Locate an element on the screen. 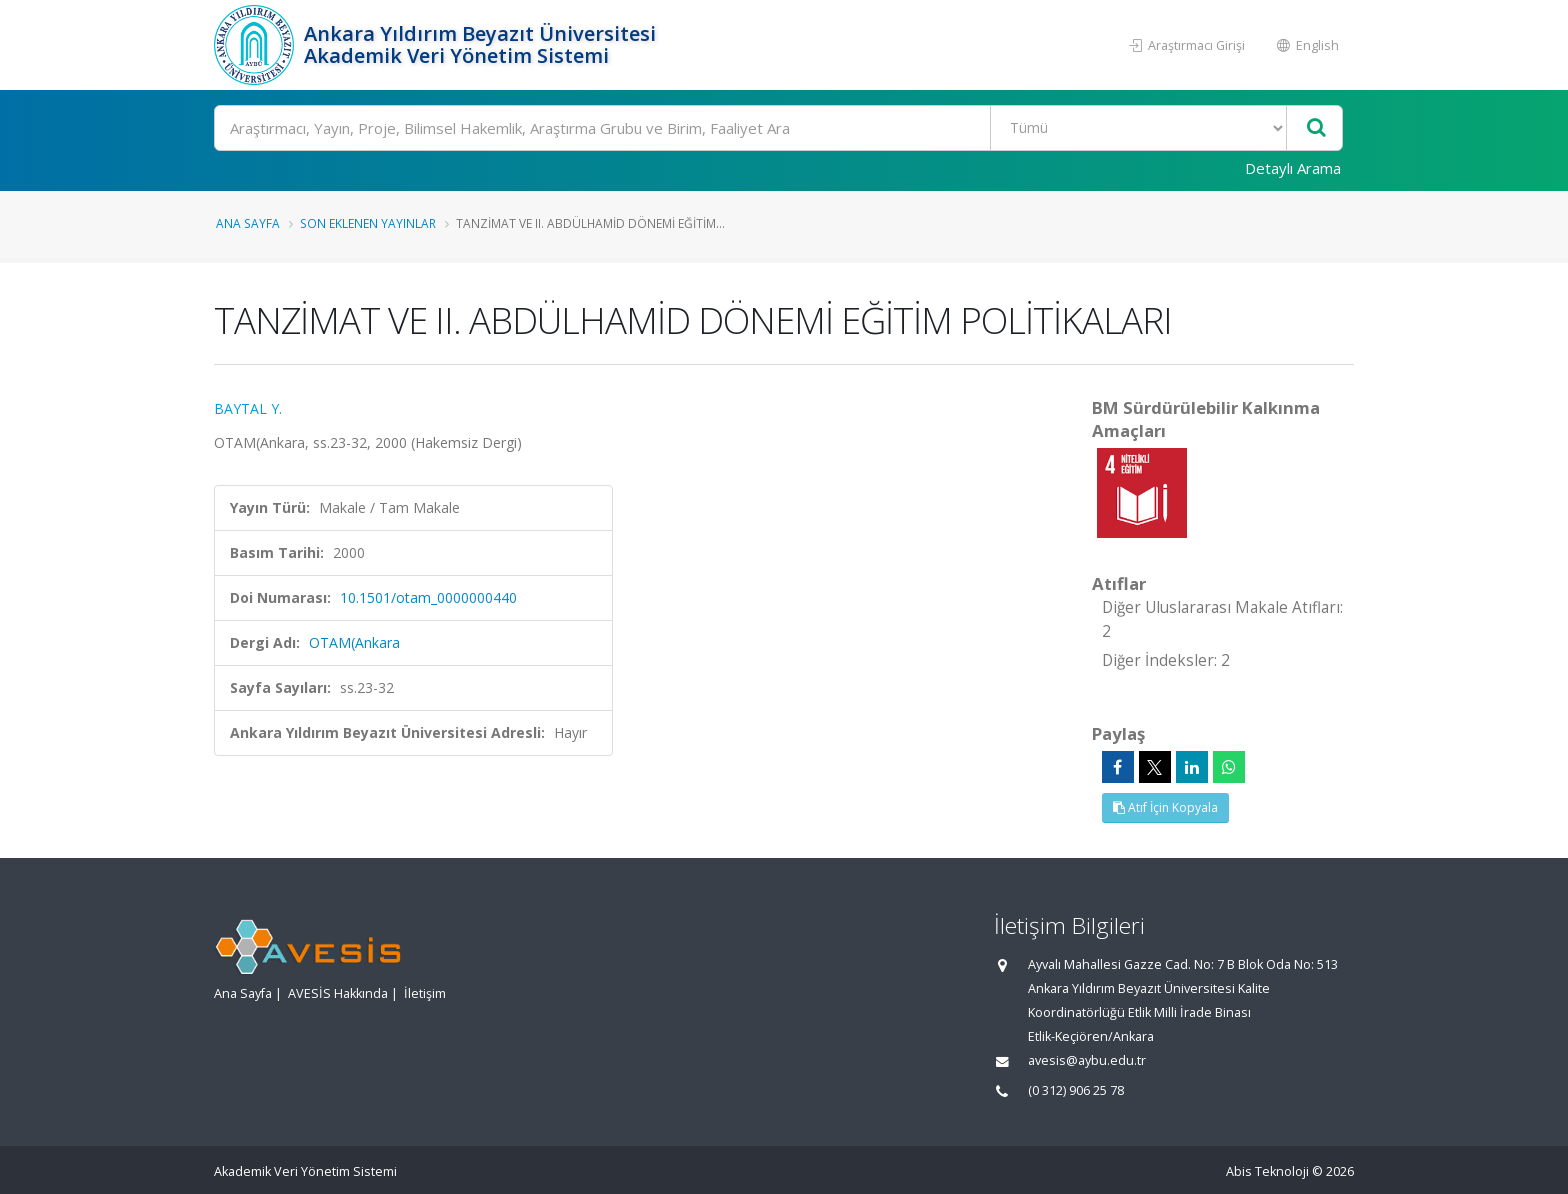  Abis Teknoloji is located at coordinates (1267, 1171).